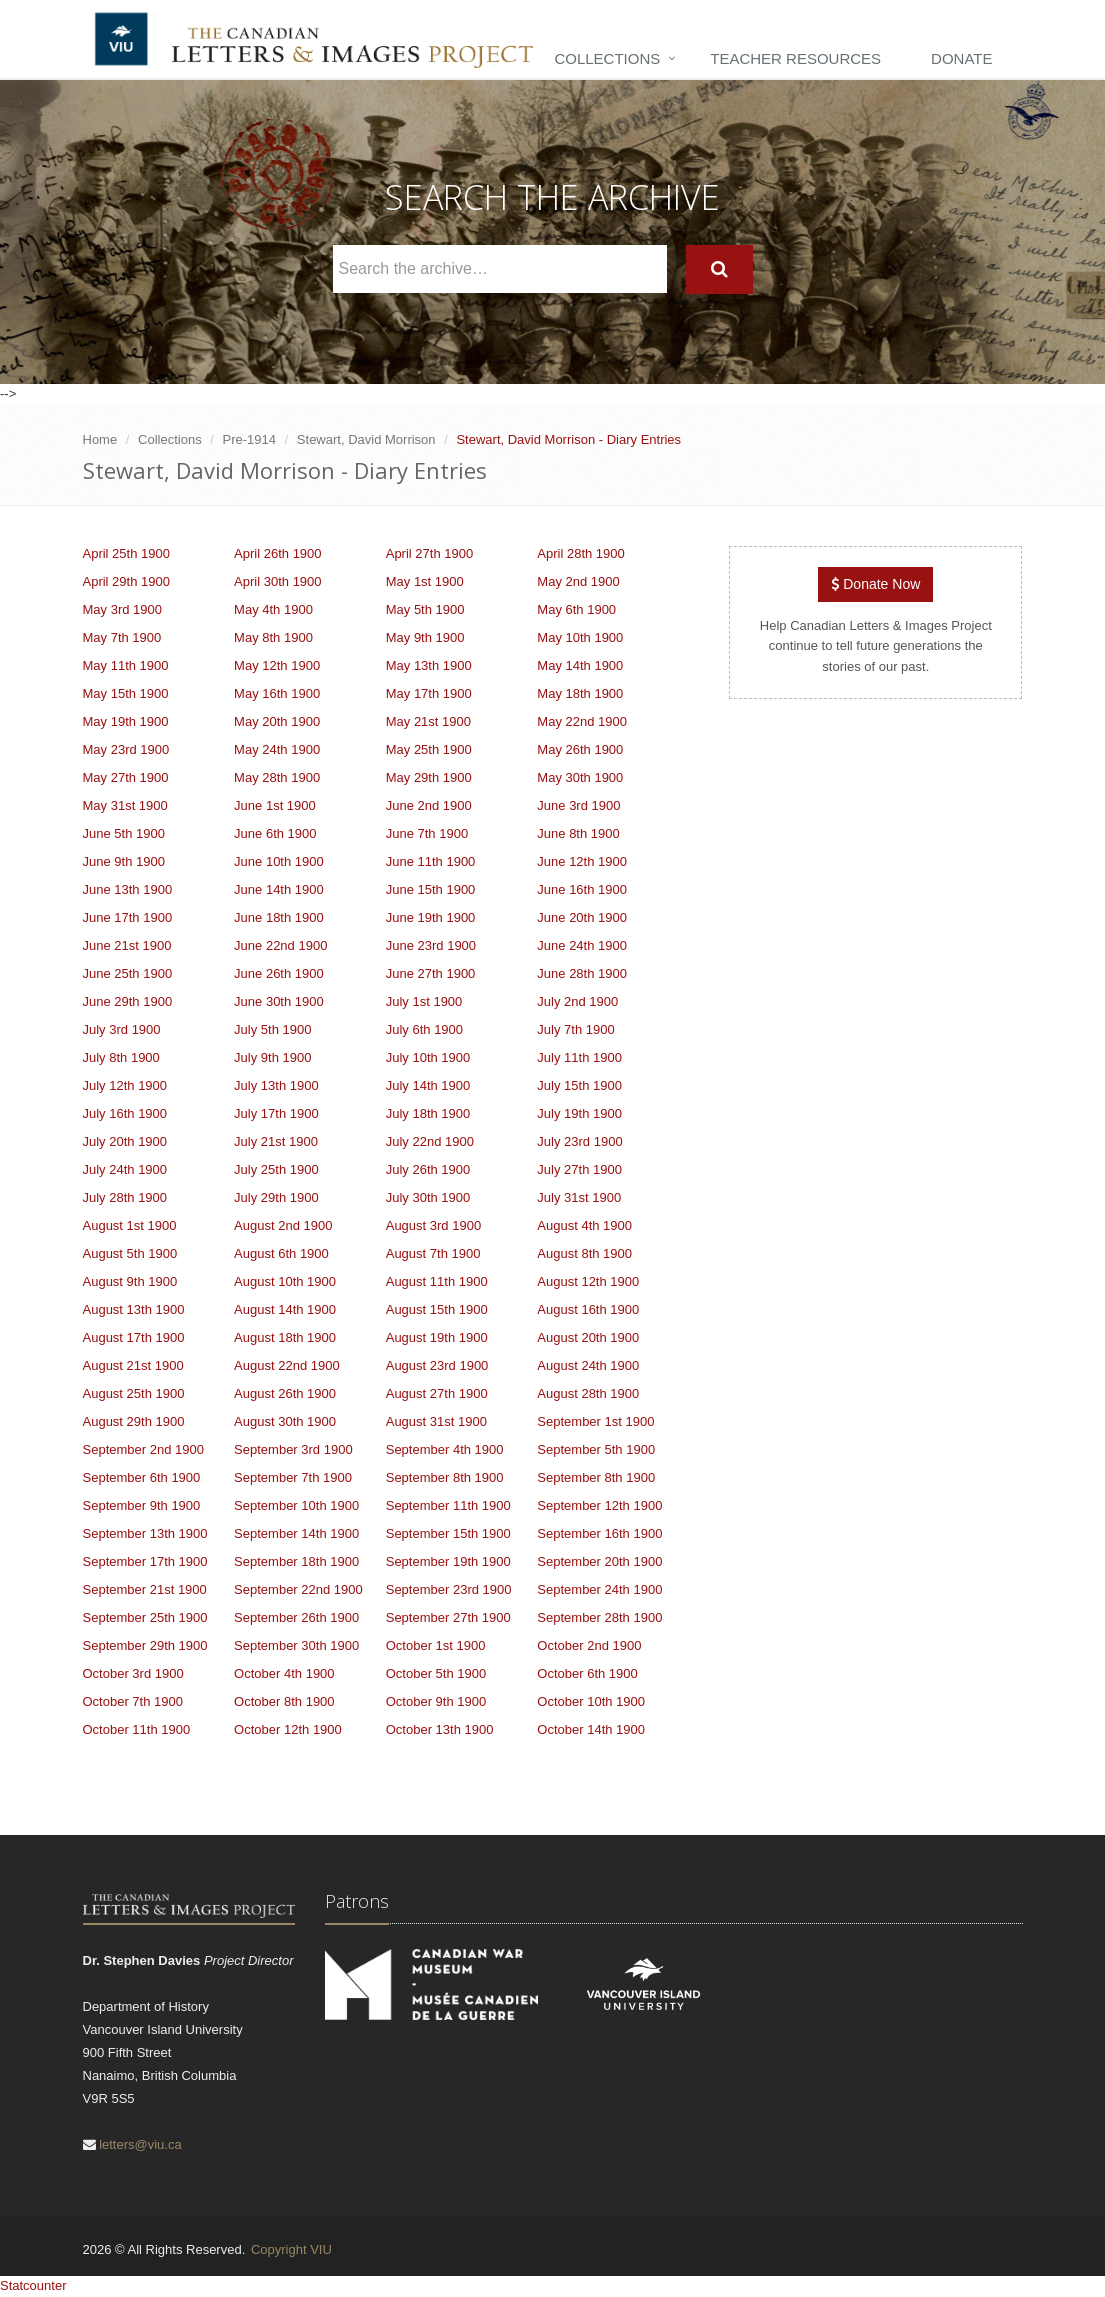 This screenshot has height=2297, width=1105. Describe the element at coordinates (276, 1113) in the screenshot. I see `July 17th 1900` at that location.